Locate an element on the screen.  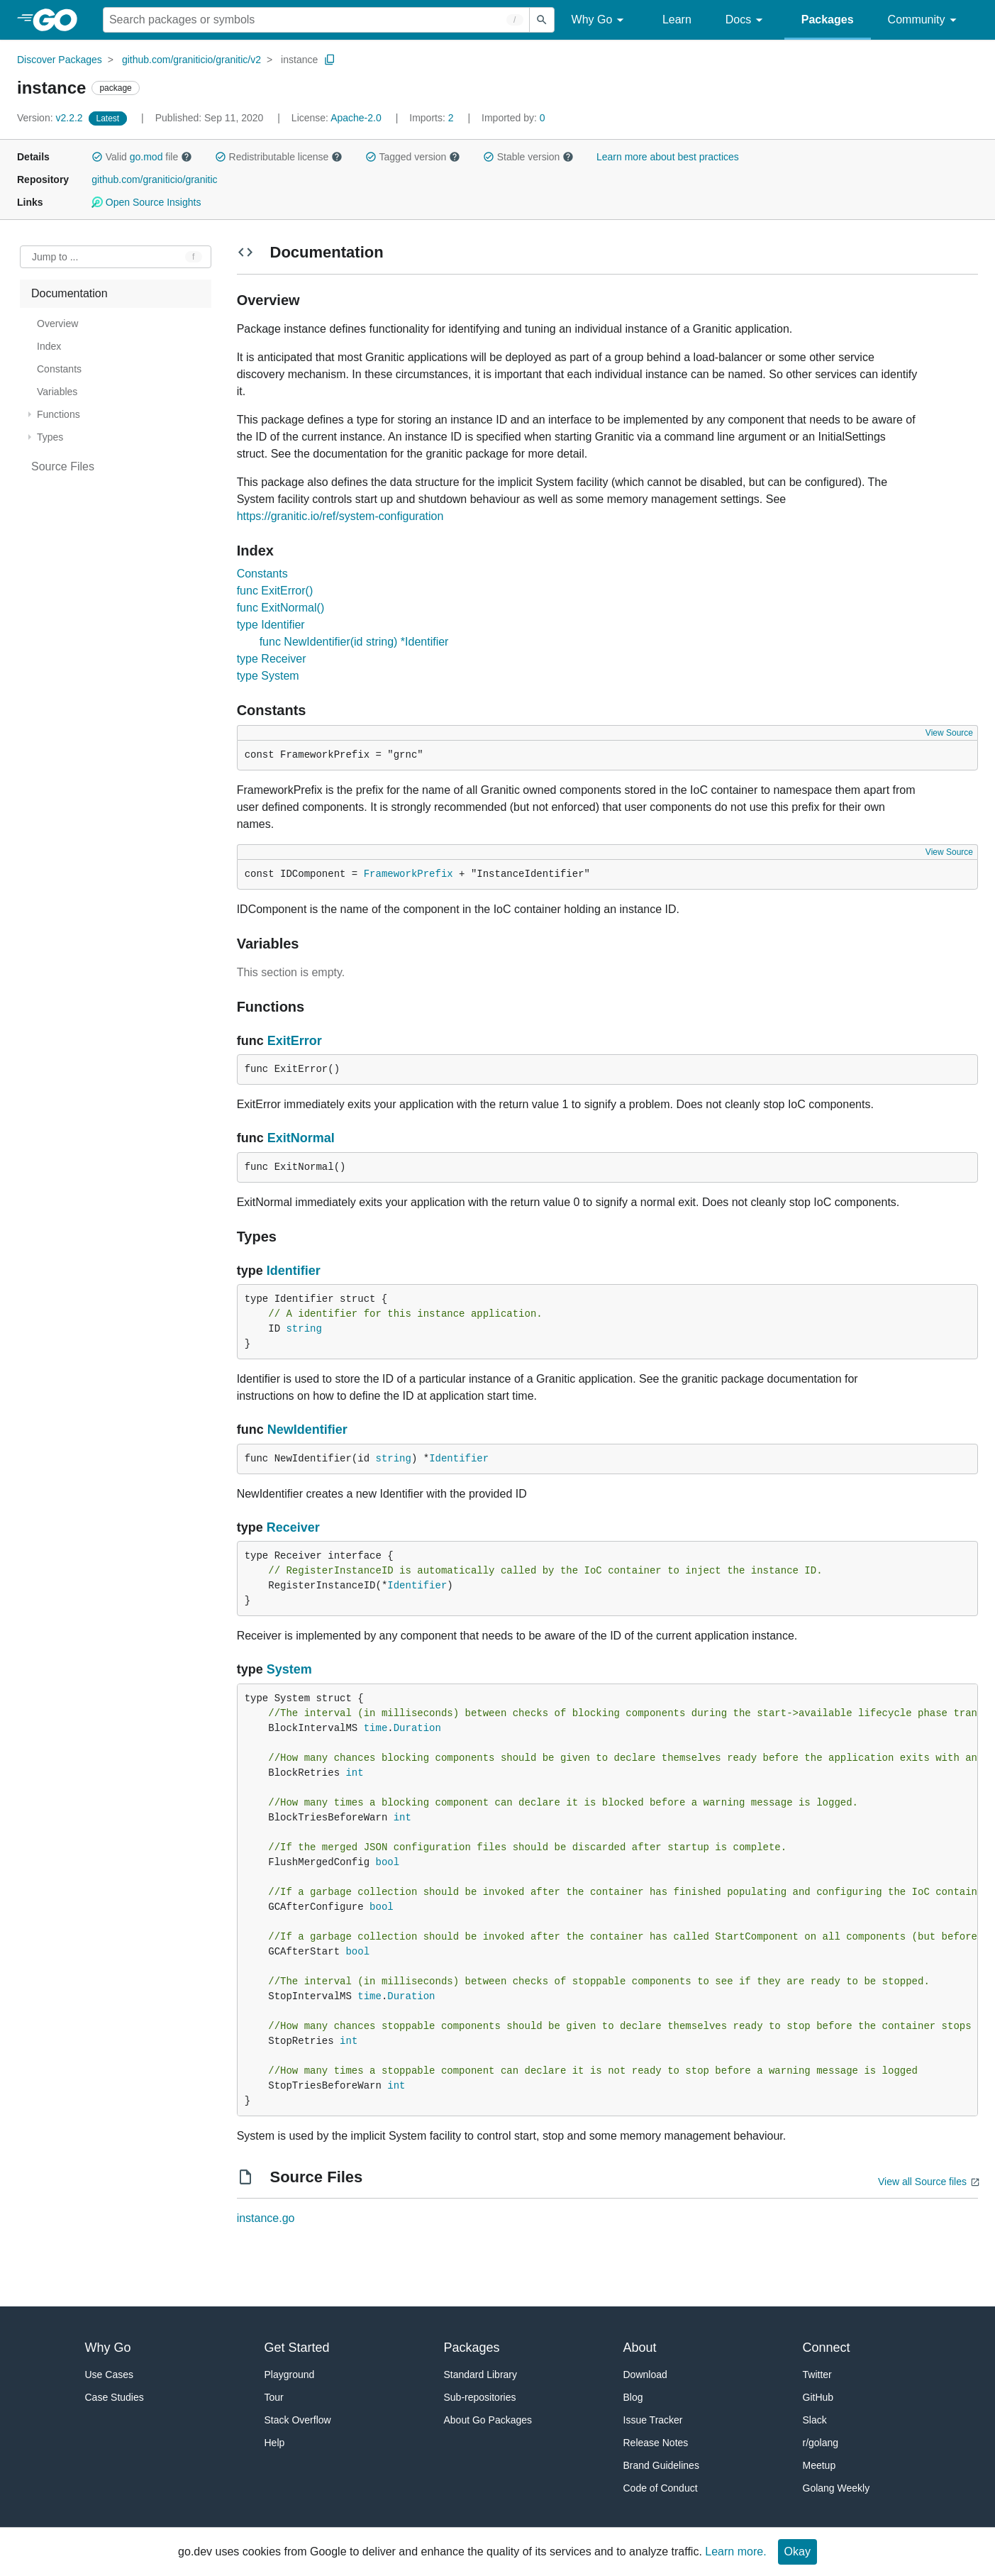
type Identifier is located at coordinates (271, 625).